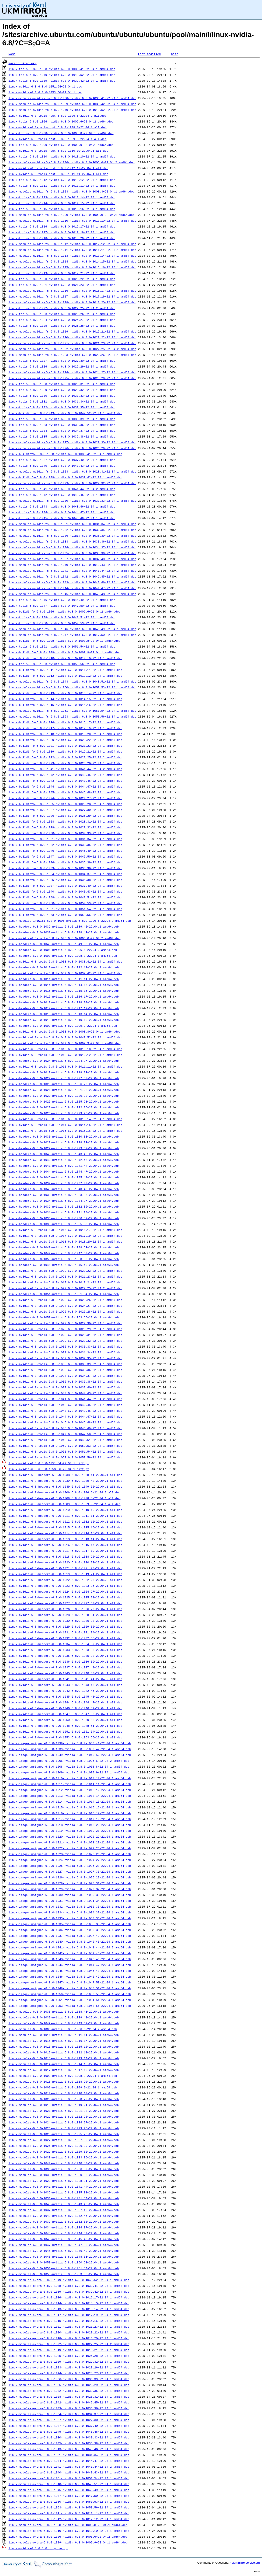 Image resolution: width=262 pixels, height=2576 pixels. What do you see at coordinates (64, 2093) in the screenshot?
I see `linux-modules-6.8.0-1010-nvidia_6.8.0-1010.10~22.04.1_amd64.deb` at bounding box center [64, 2093].